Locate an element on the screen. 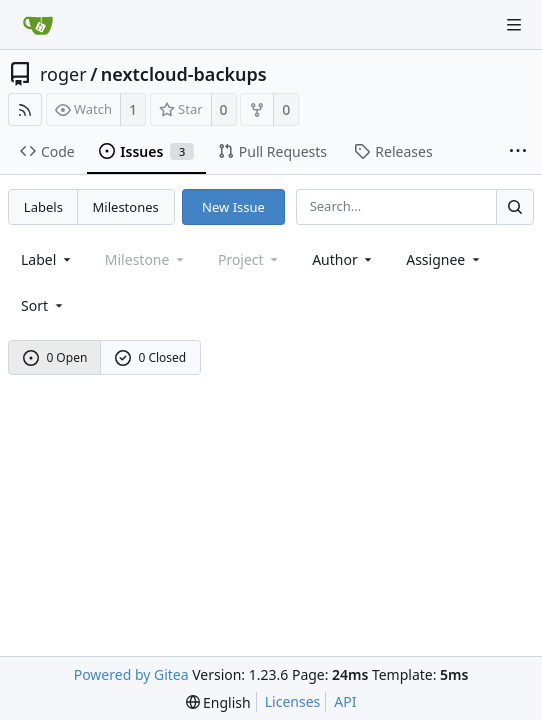  0 Open is located at coordinates (55, 357).